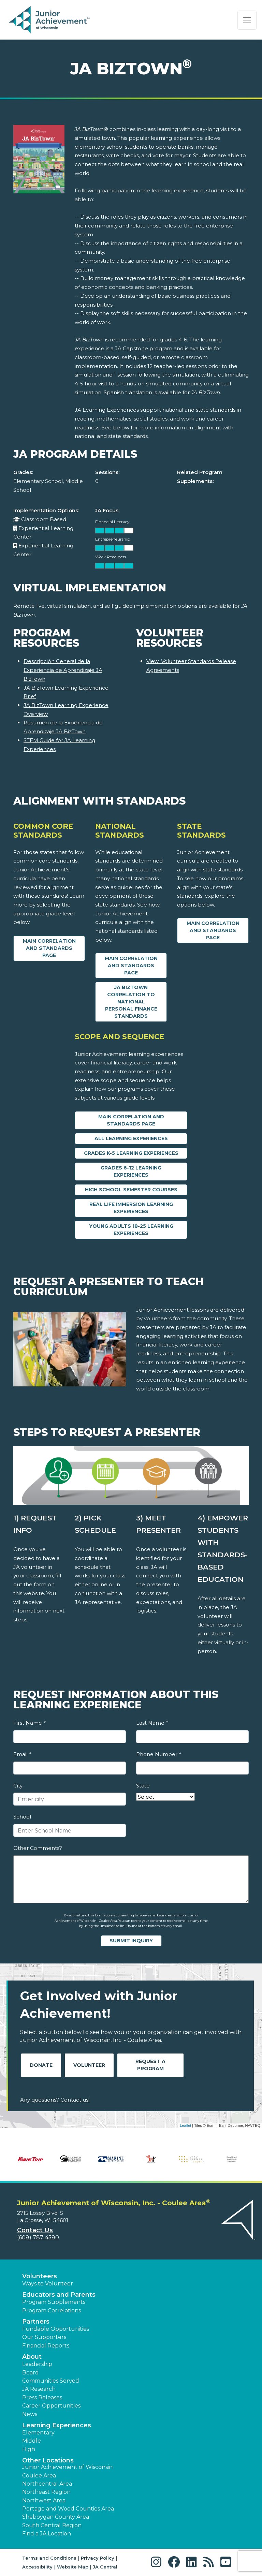  Describe the element at coordinates (22, 1754) in the screenshot. I see `Email` at that location.